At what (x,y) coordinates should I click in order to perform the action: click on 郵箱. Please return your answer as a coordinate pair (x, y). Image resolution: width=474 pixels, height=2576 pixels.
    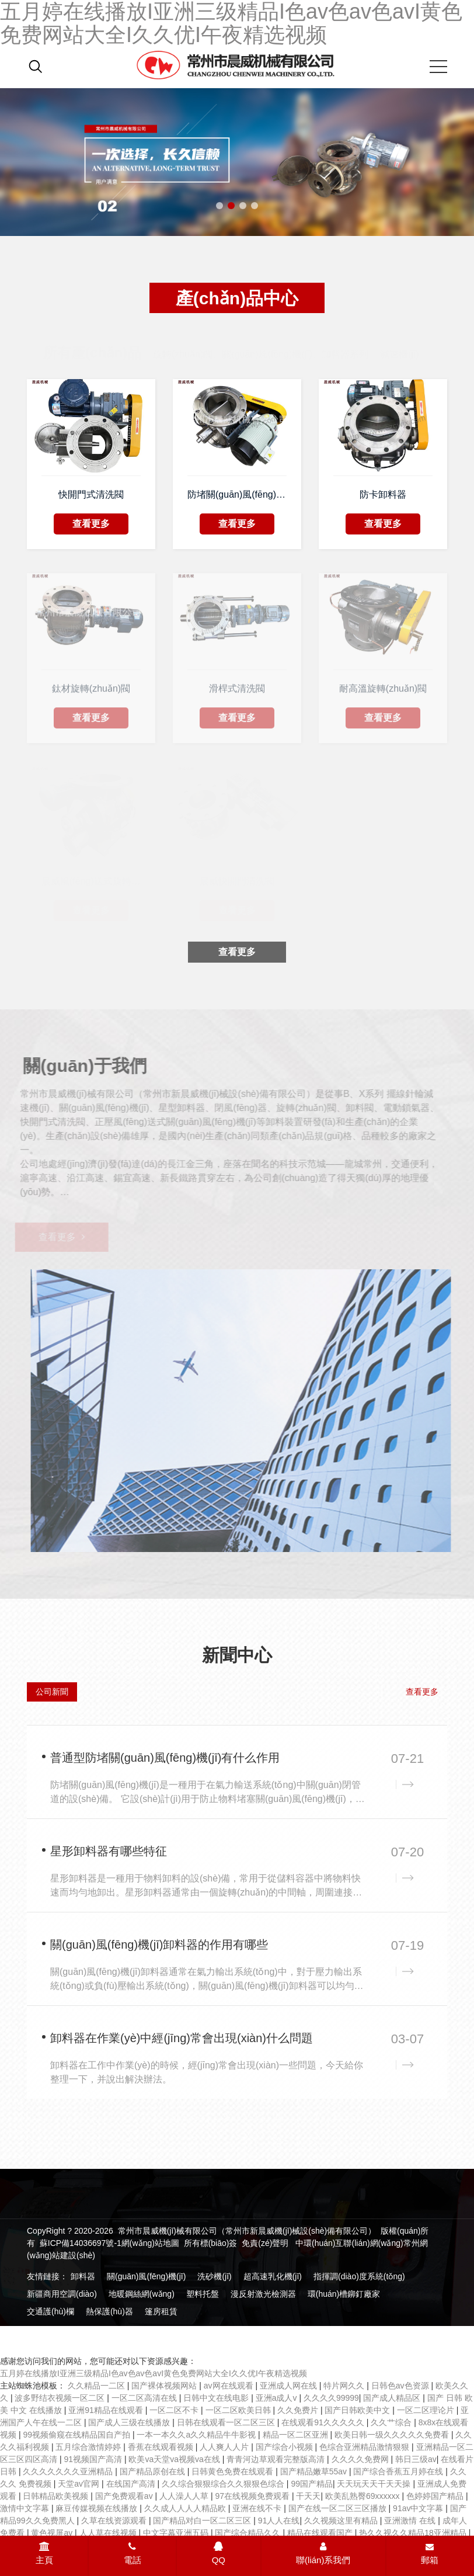
    Looking at the image, I should click on (429, 2554).